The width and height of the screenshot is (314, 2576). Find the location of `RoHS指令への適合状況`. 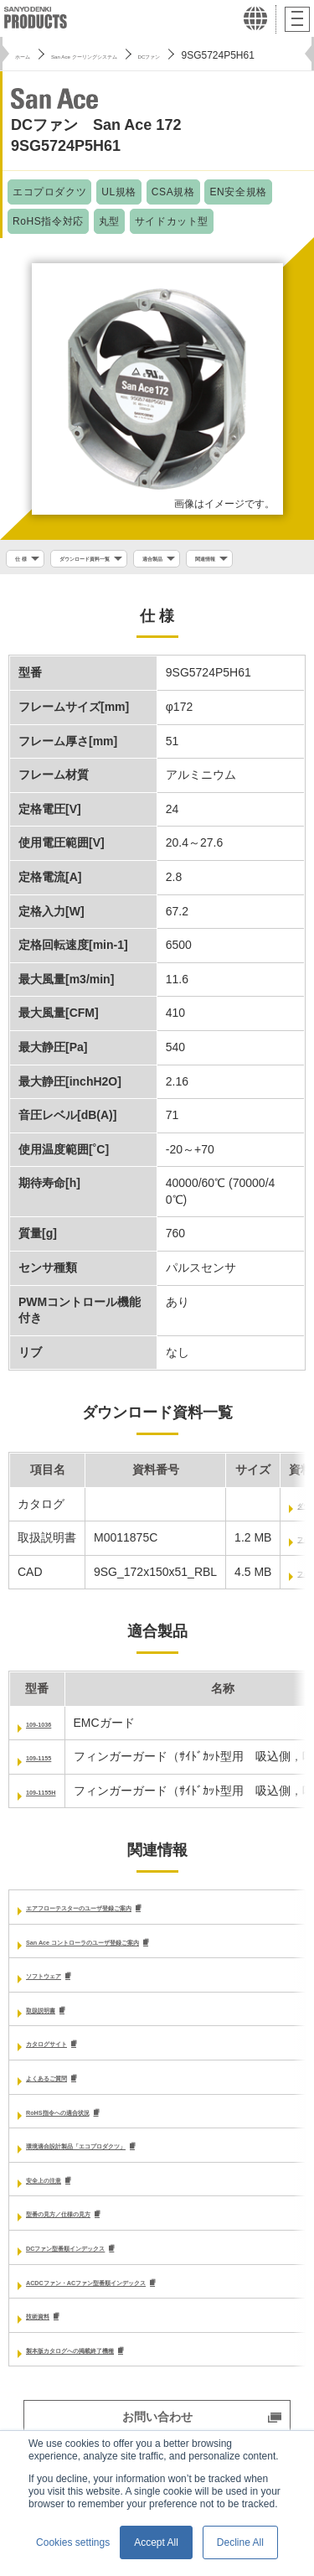

RoHS指令への適合状況 is located at coordinates (89, 2155).